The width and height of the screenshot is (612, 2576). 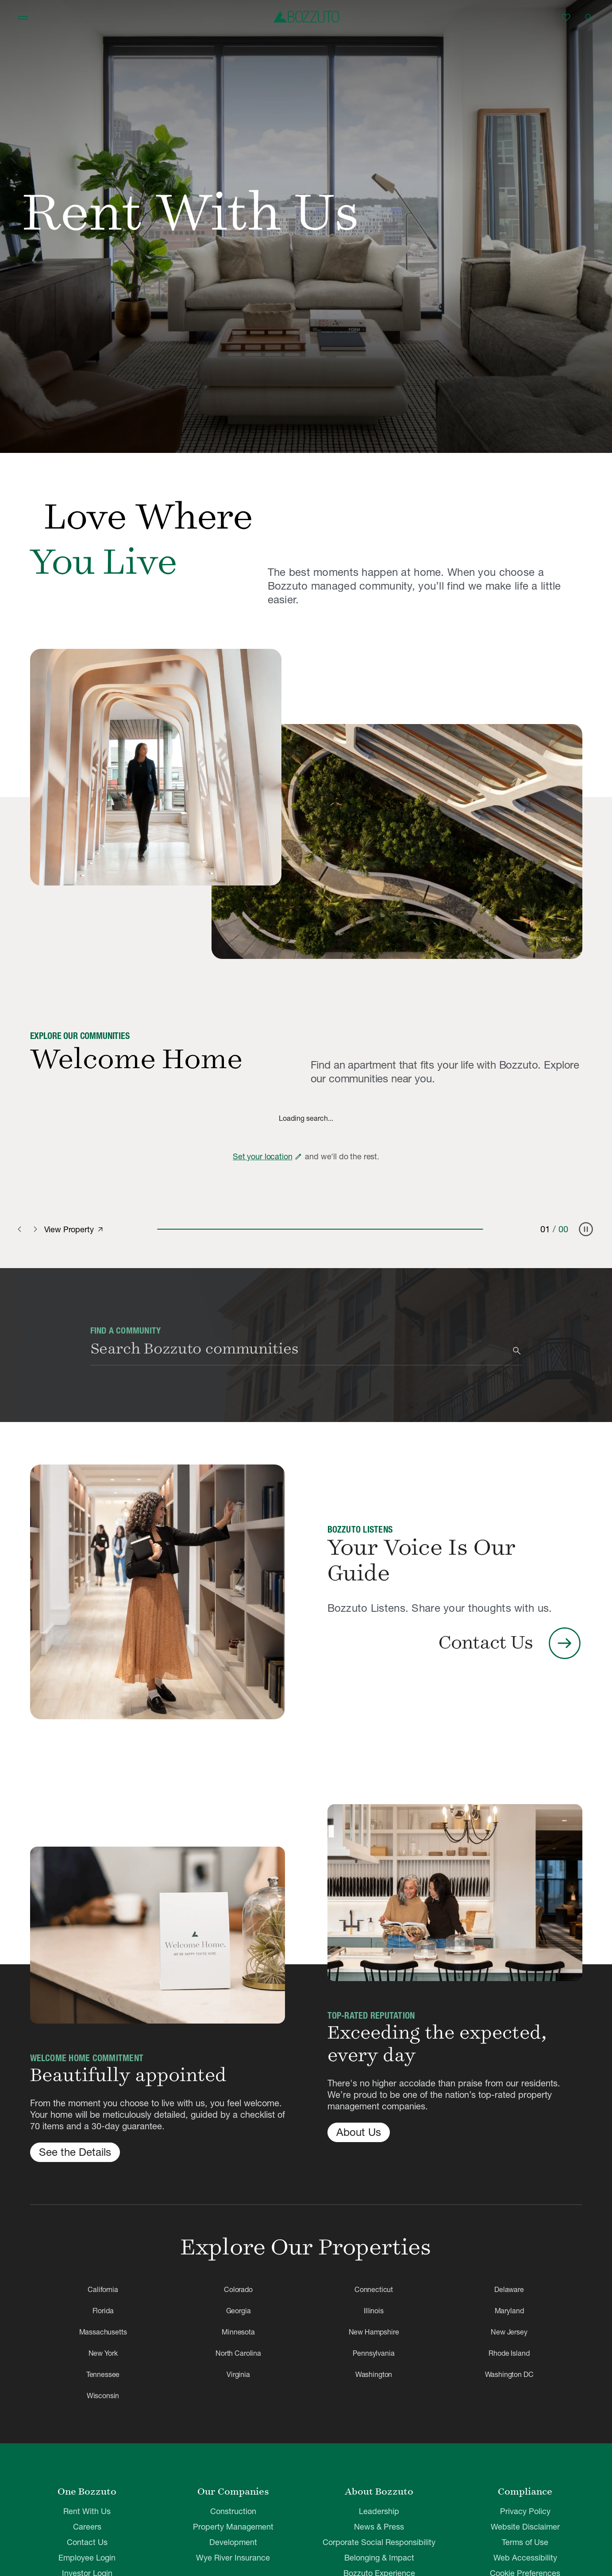 I want to click on Wye River Insurance, so click(x=233, y=2558).